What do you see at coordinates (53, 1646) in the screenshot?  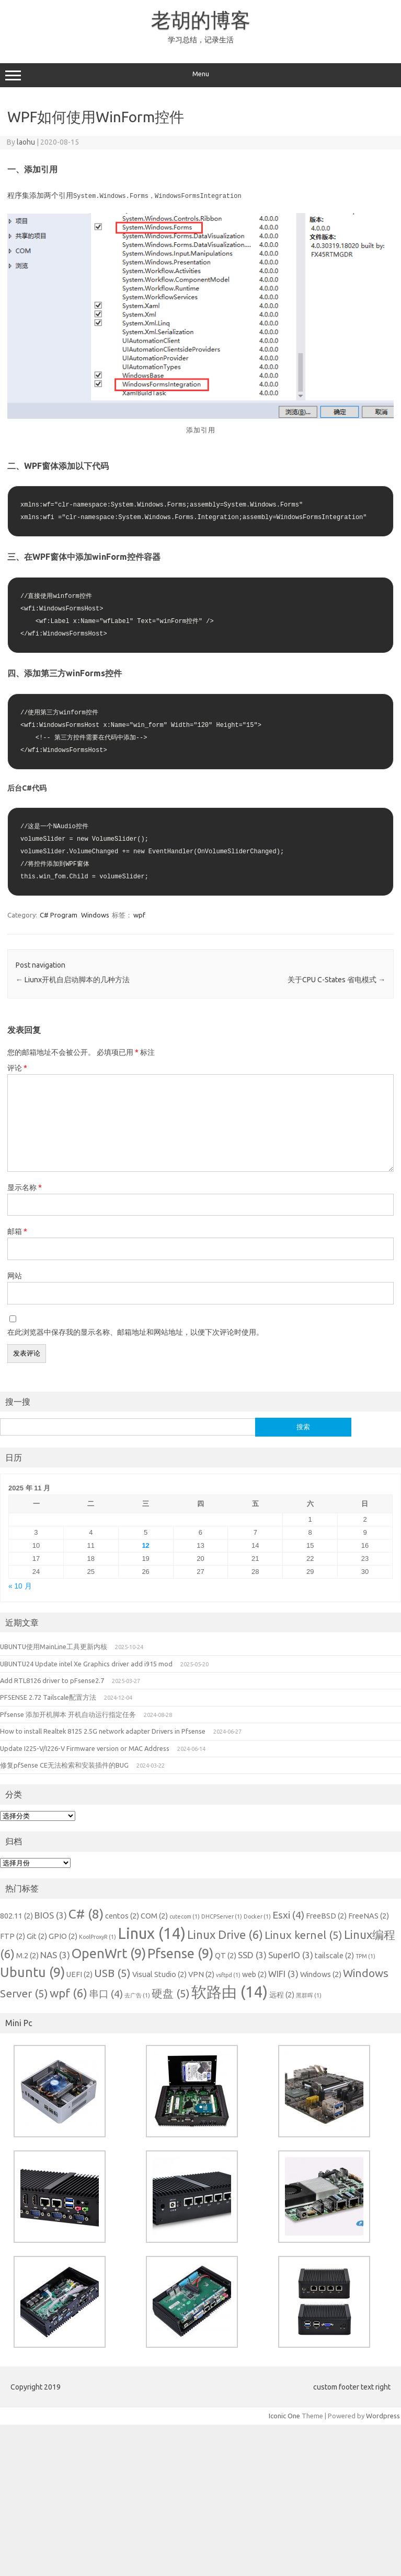 I see `UBUNTU使用MainLine工具更新内核` at bounding box center [53, 1646].